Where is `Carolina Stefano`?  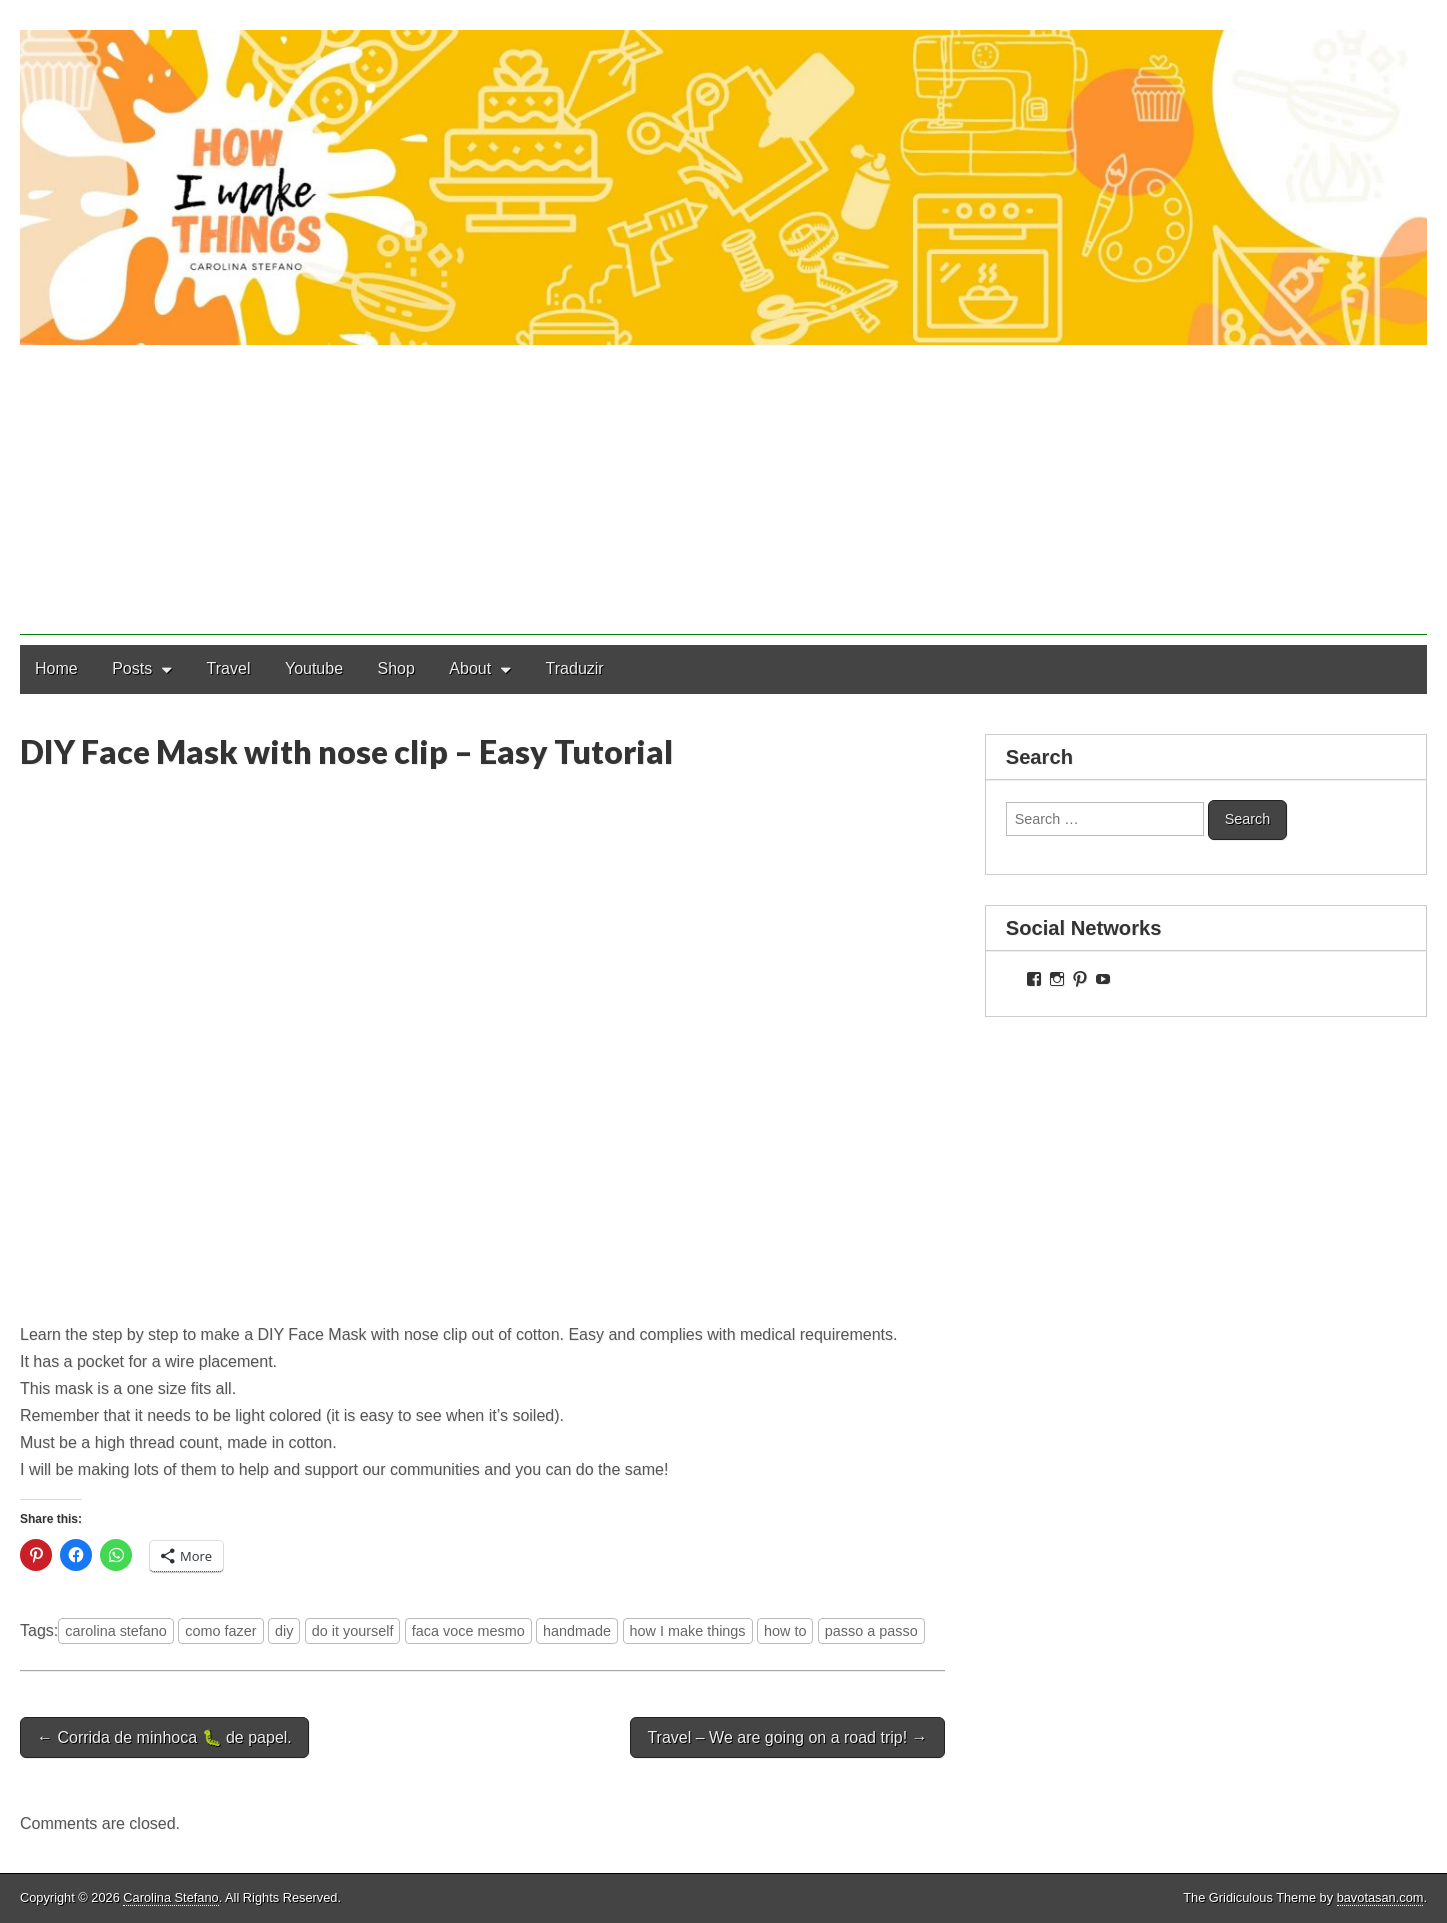 Carolina Stefano is located at coordinates (170, 1897).